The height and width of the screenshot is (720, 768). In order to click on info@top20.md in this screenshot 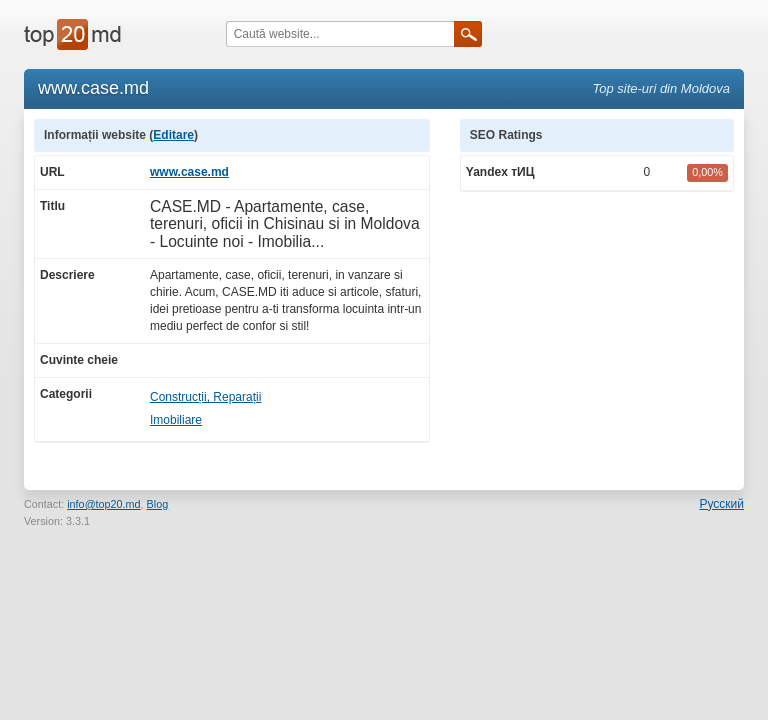, I will do `click(103, 504)`.